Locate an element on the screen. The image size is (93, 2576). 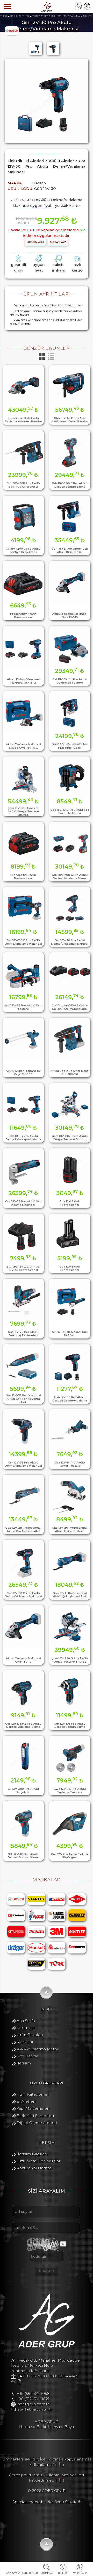
( ❗ ) is located at coordinates (59, 2473).